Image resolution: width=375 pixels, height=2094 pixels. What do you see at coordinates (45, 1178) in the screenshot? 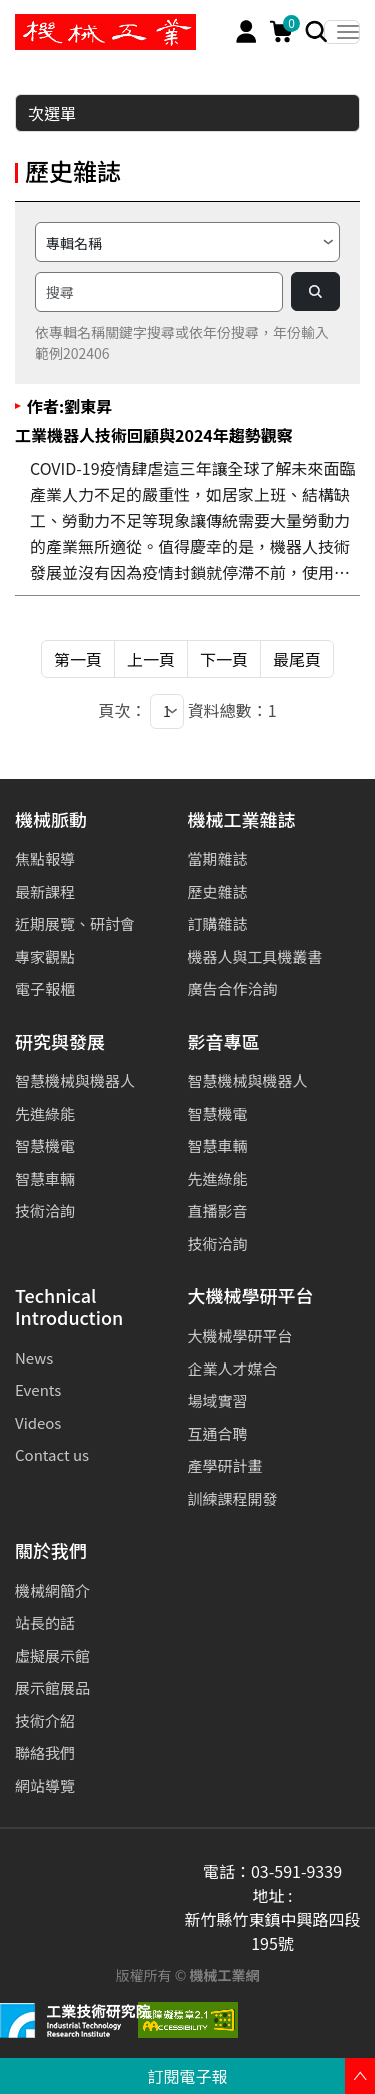
I see `智慧車輛` at bounding box center [45, 1178].